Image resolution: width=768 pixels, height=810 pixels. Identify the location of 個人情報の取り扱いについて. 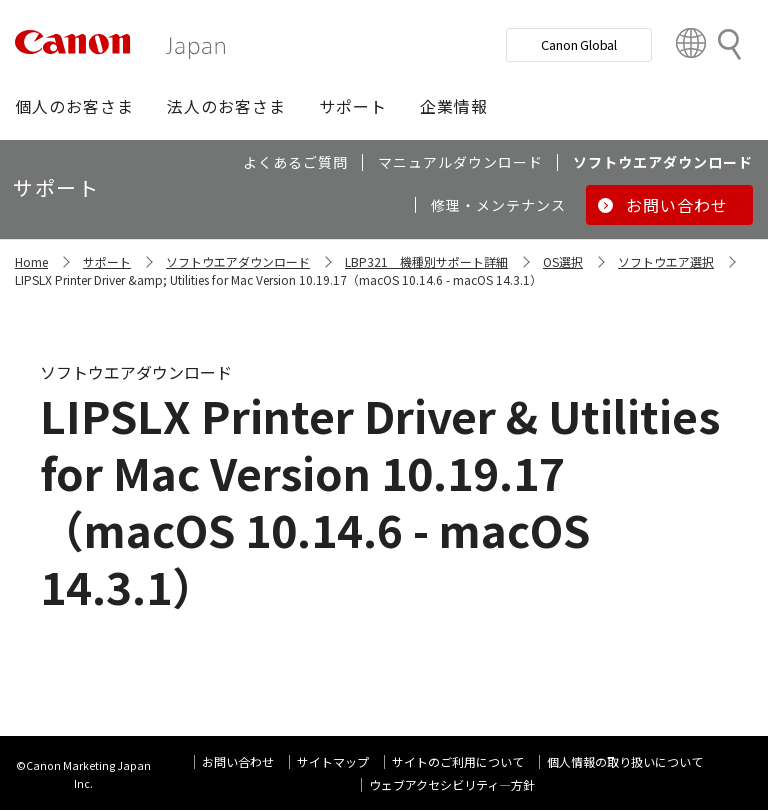
(625, 761).